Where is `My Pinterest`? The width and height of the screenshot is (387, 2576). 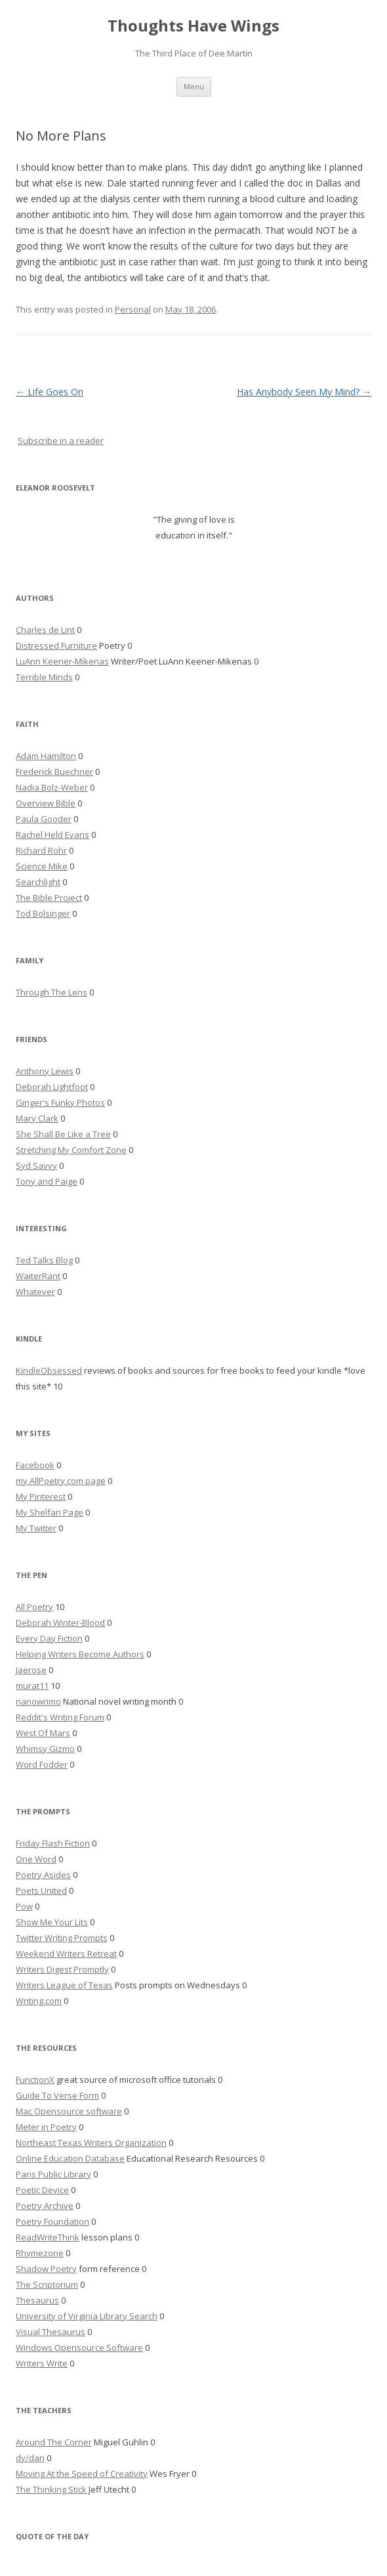
My Pinterest is located at coordinates (41, 1496).